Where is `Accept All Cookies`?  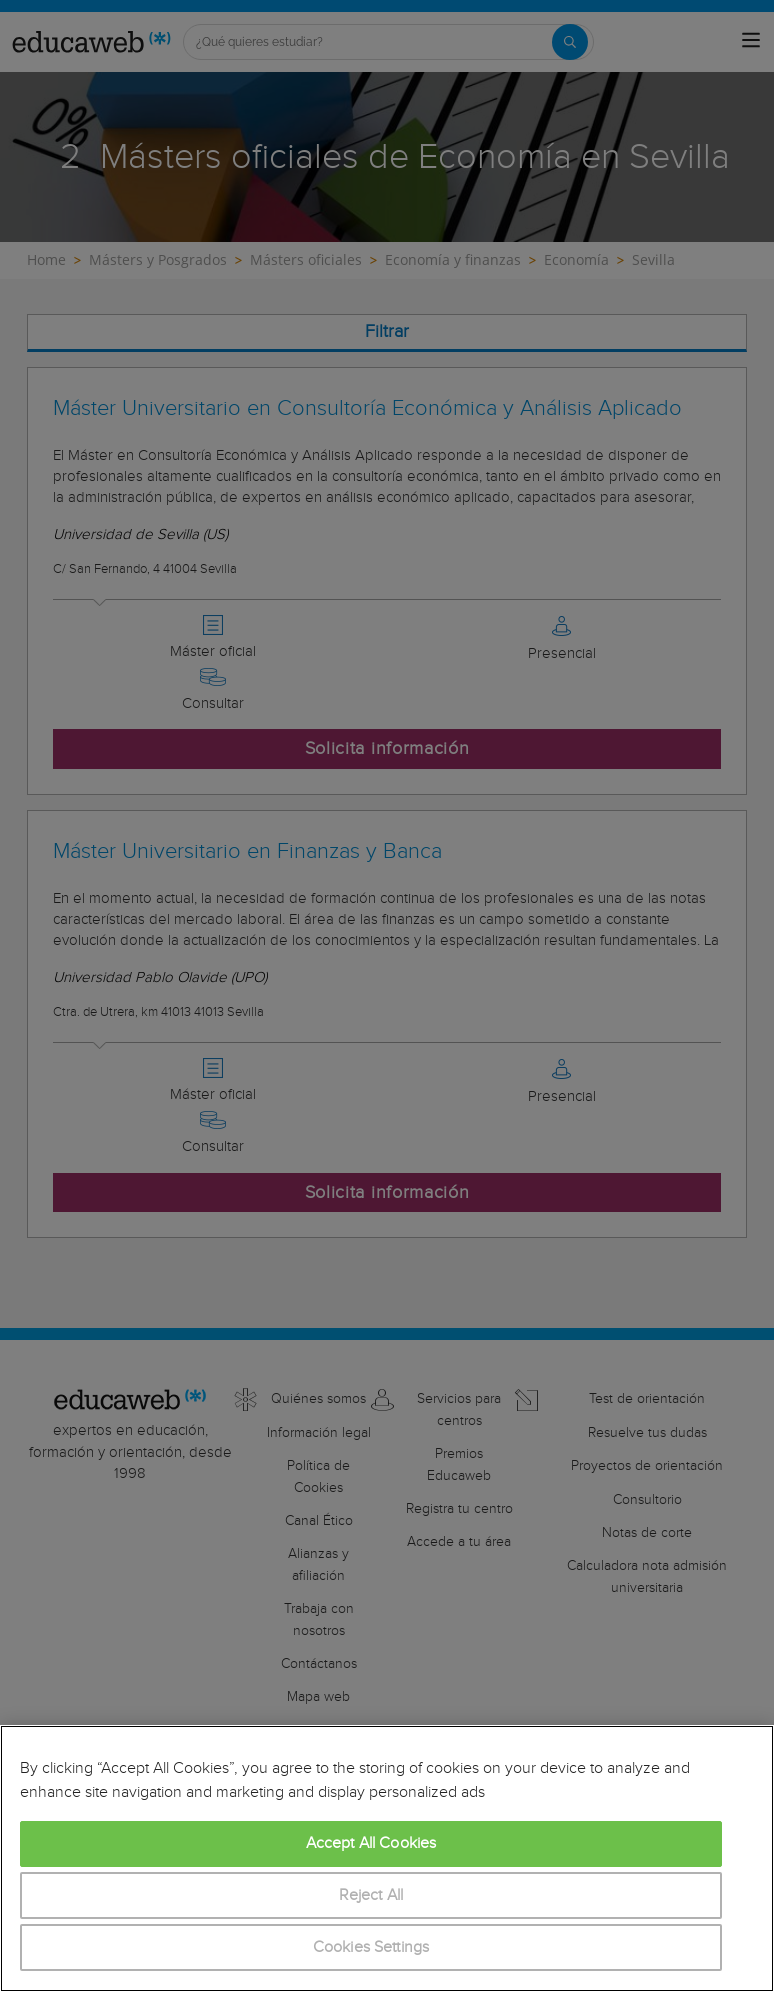
Accept All Cookies is located at coordinates (371, 1843).